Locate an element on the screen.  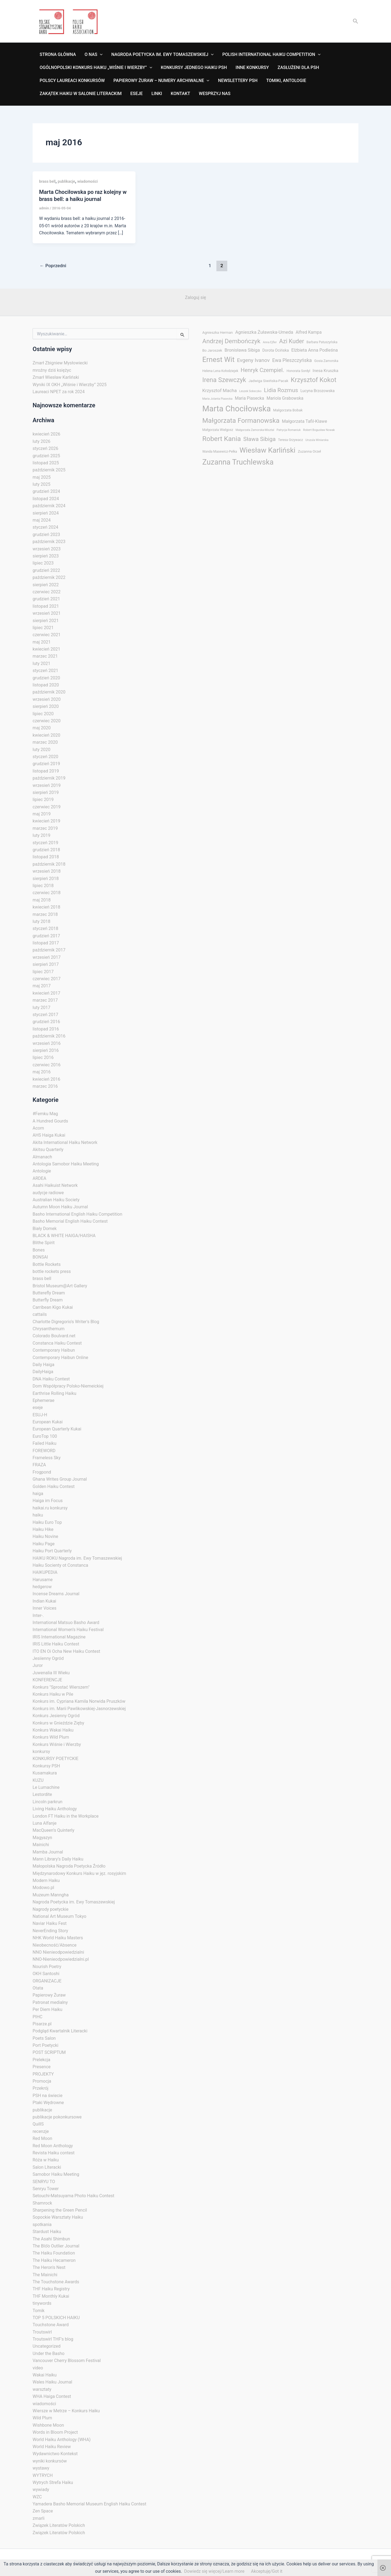
Mainichi is located at coordinates (41, 1844).